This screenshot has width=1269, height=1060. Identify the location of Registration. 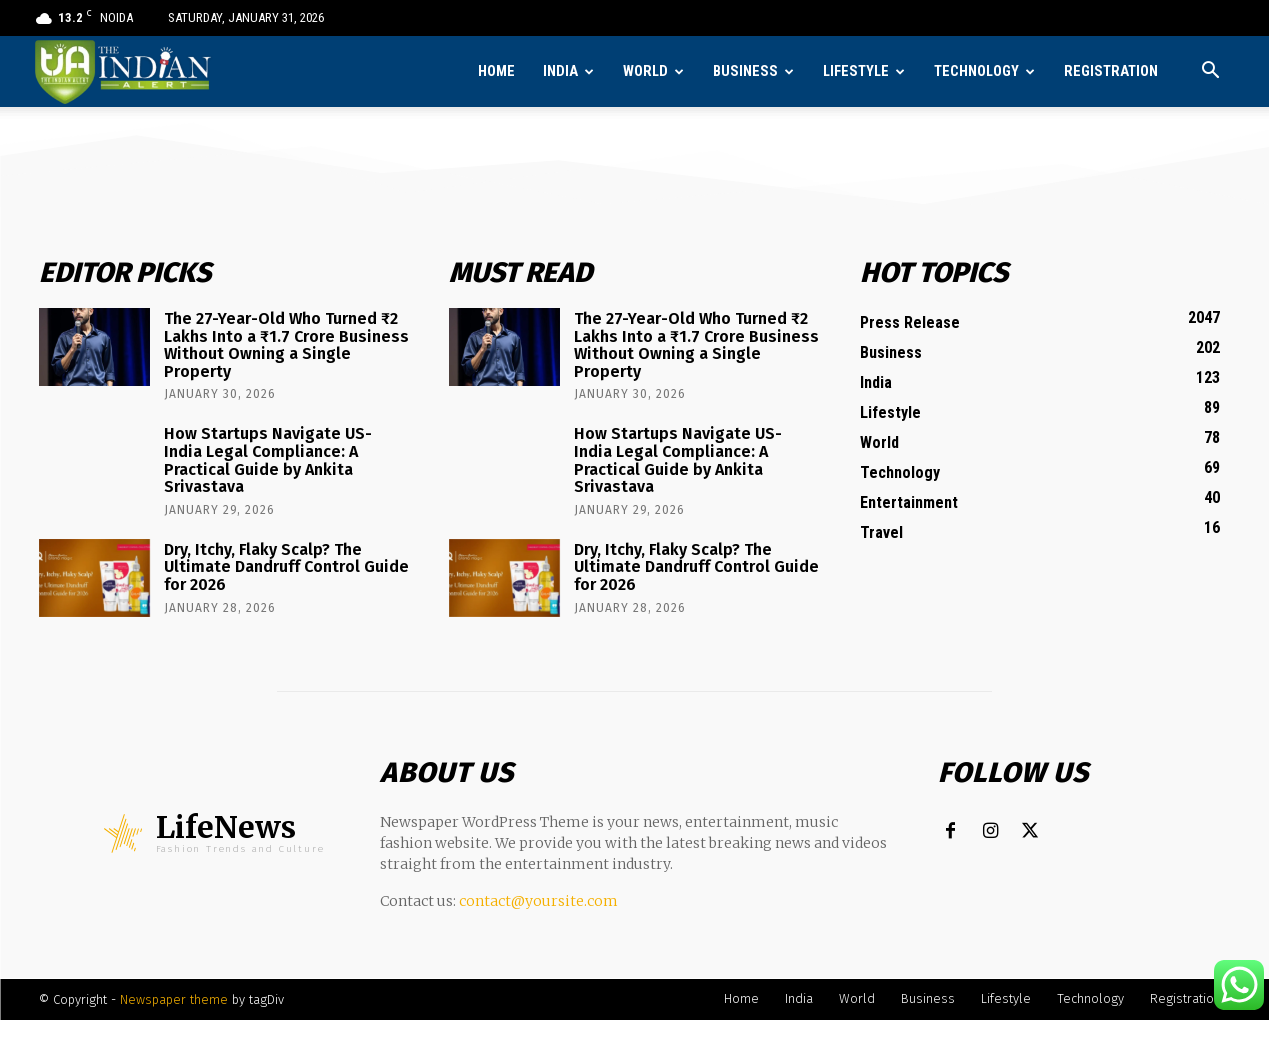
(1111, 71).